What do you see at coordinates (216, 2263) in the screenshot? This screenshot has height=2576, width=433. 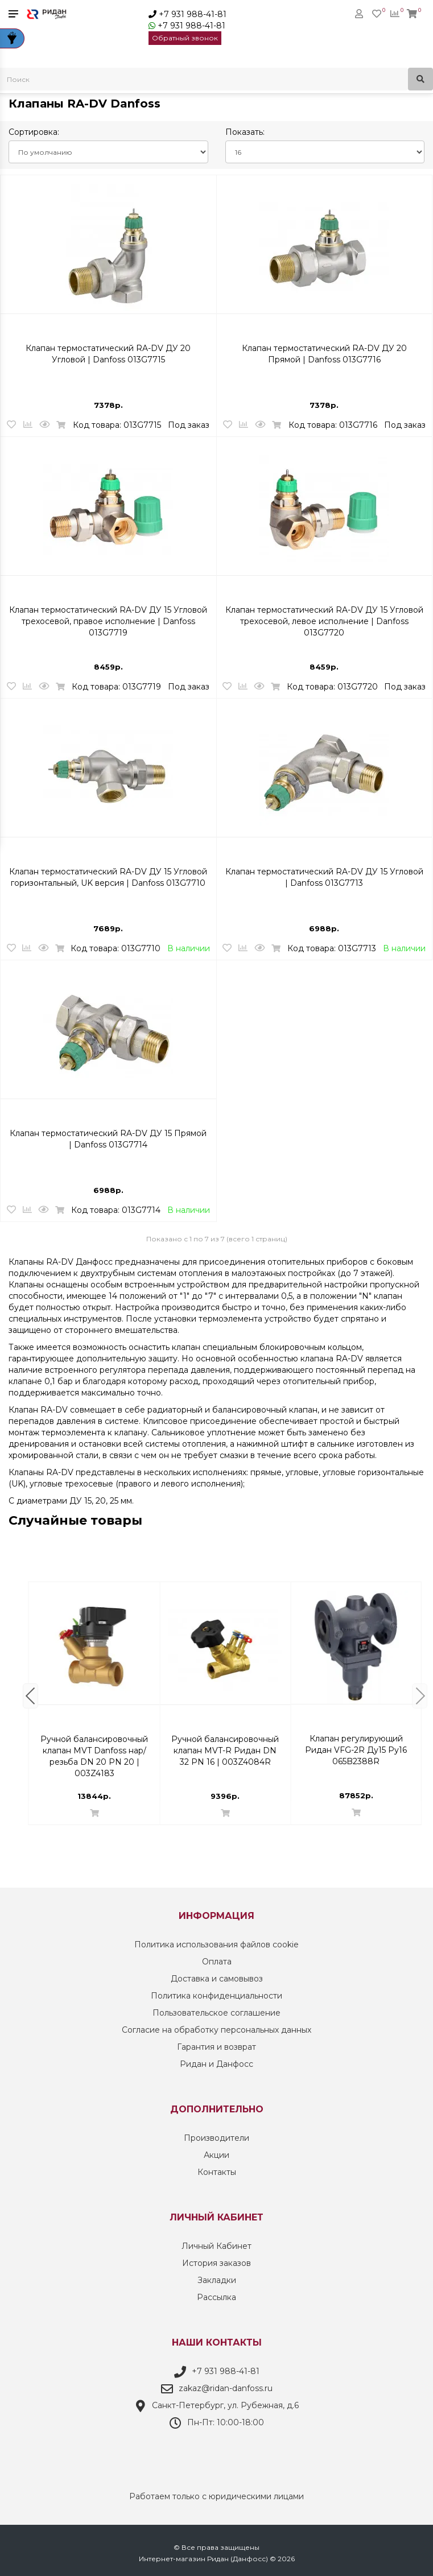 I see `История заказов` at bounding box center [216, 2263].